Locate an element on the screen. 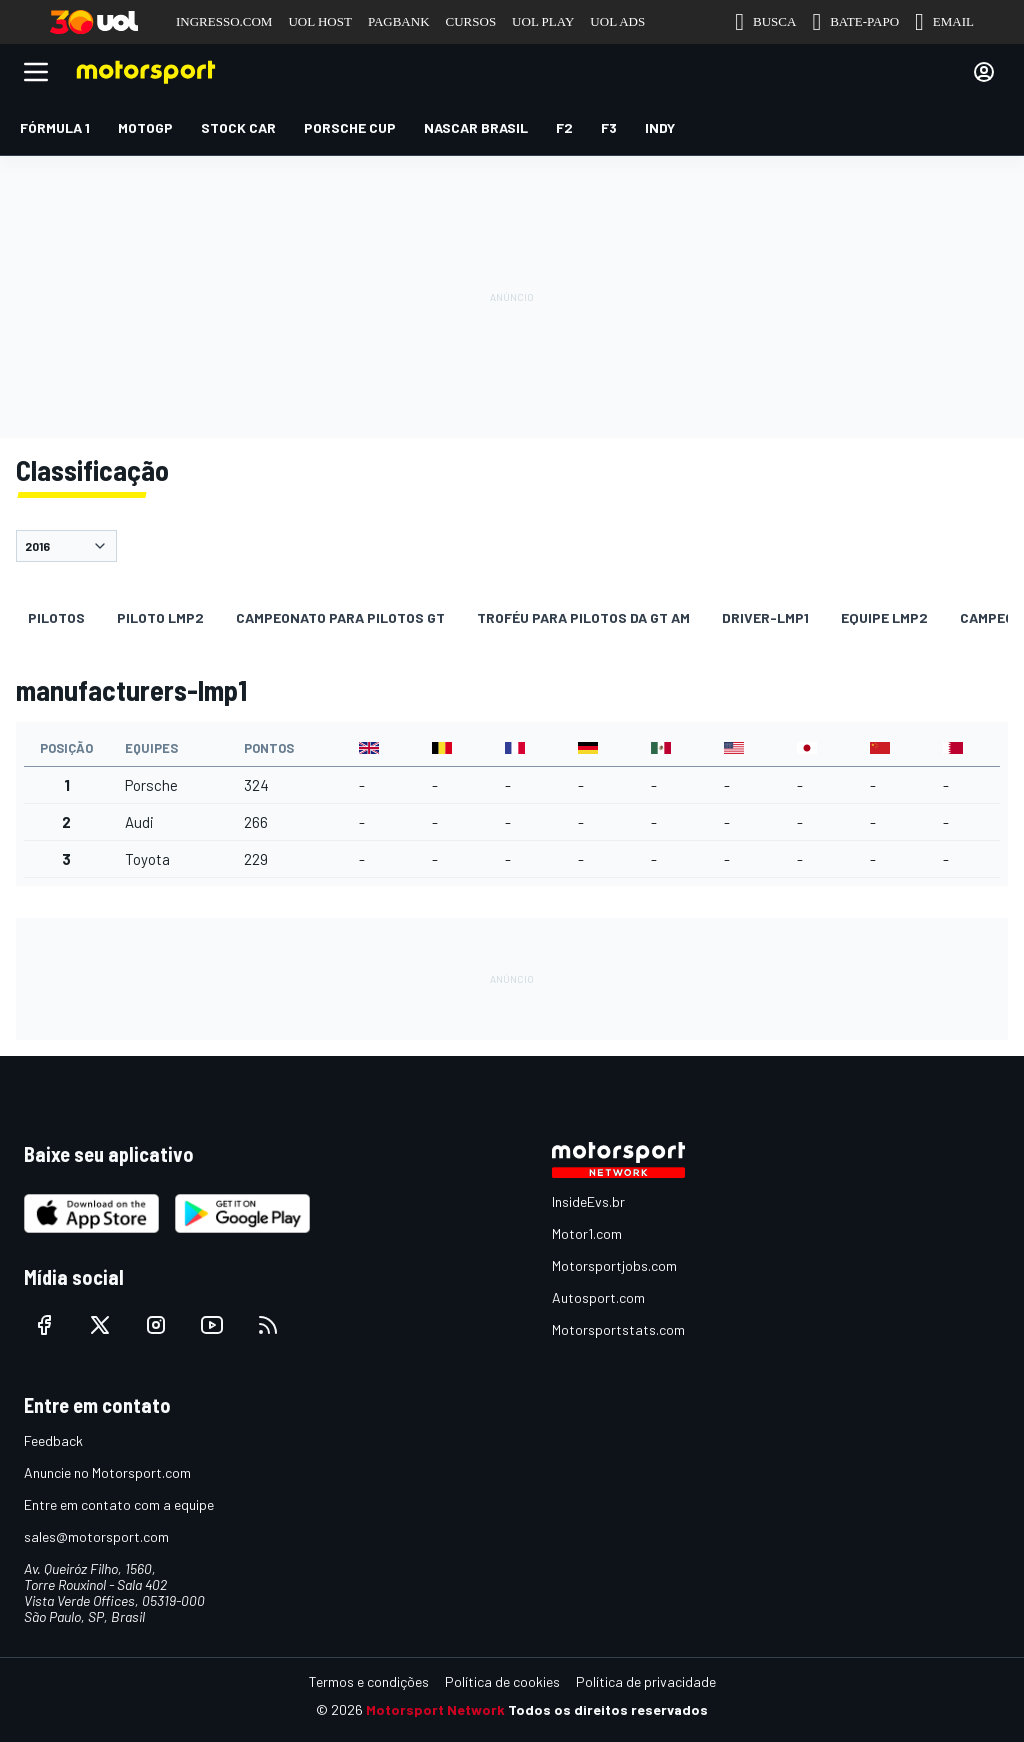 Image resolution: width=1024 pixels, height=1742 pixels. driver-lmp1 is located at coordinates (765, 617).